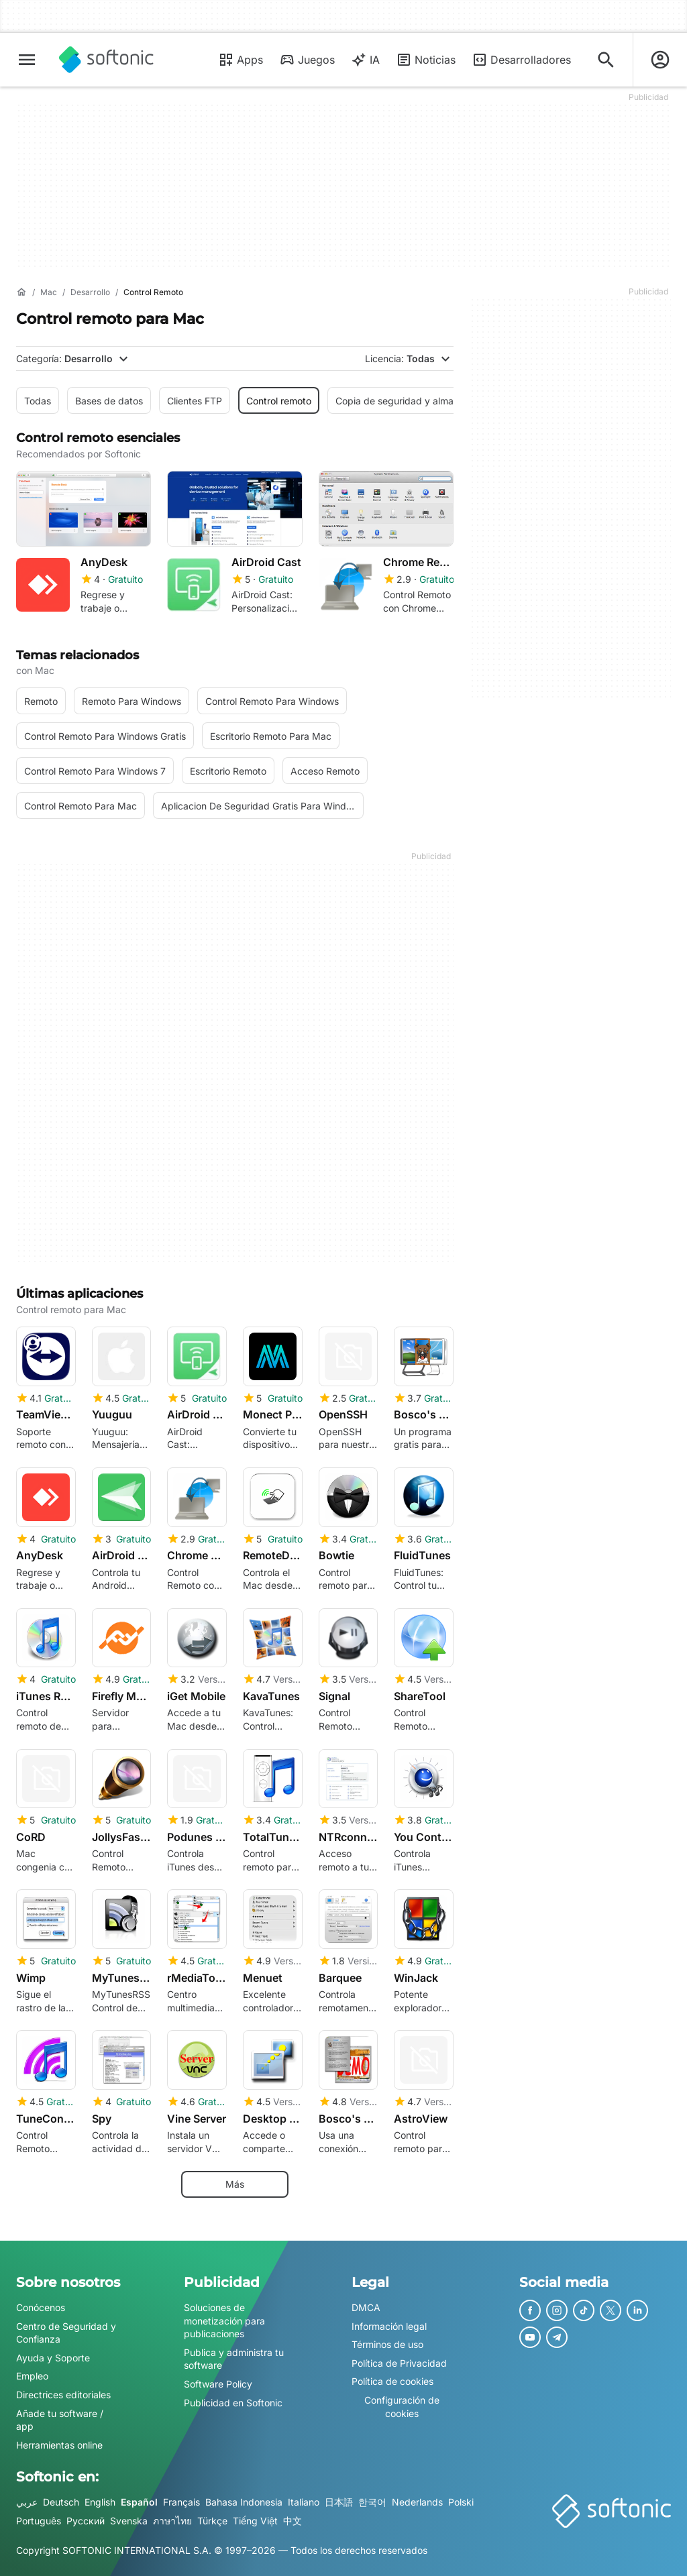 This screenshot has width=687, height=2576. I want to click on Configuración de cookies, so click(401, 2406).